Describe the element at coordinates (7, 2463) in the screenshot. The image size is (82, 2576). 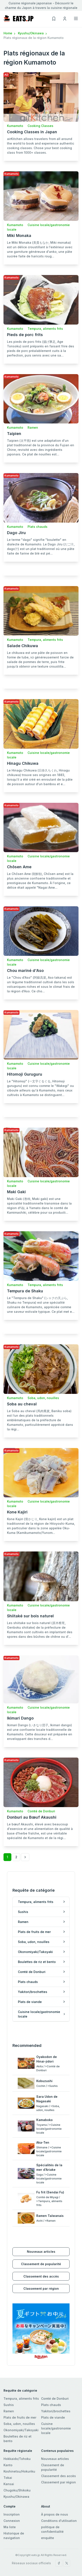
I see `Kanto` at that location.